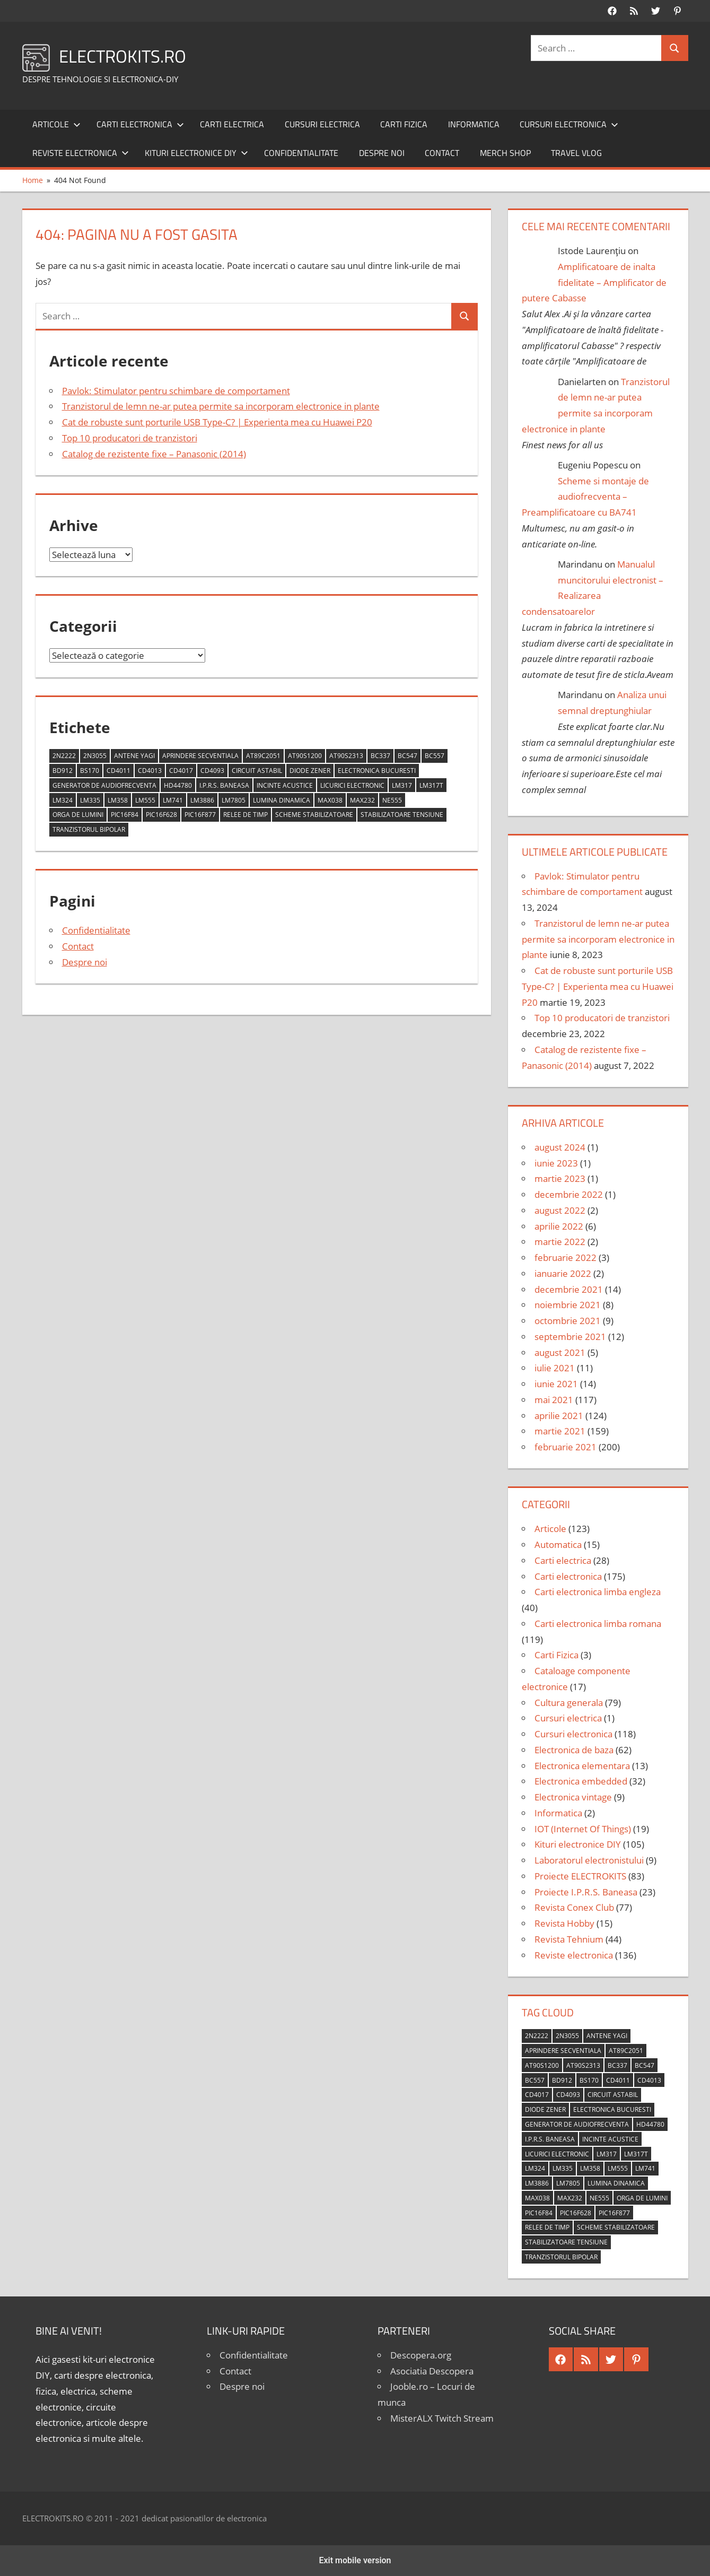 Image resolution: width=710 pixels, height=2576 pixels. Describe the element at coordinates (281, 800) in the screenshot. I see `lumina dinamica [lumina dinamica (7 elemente)]` at that location.